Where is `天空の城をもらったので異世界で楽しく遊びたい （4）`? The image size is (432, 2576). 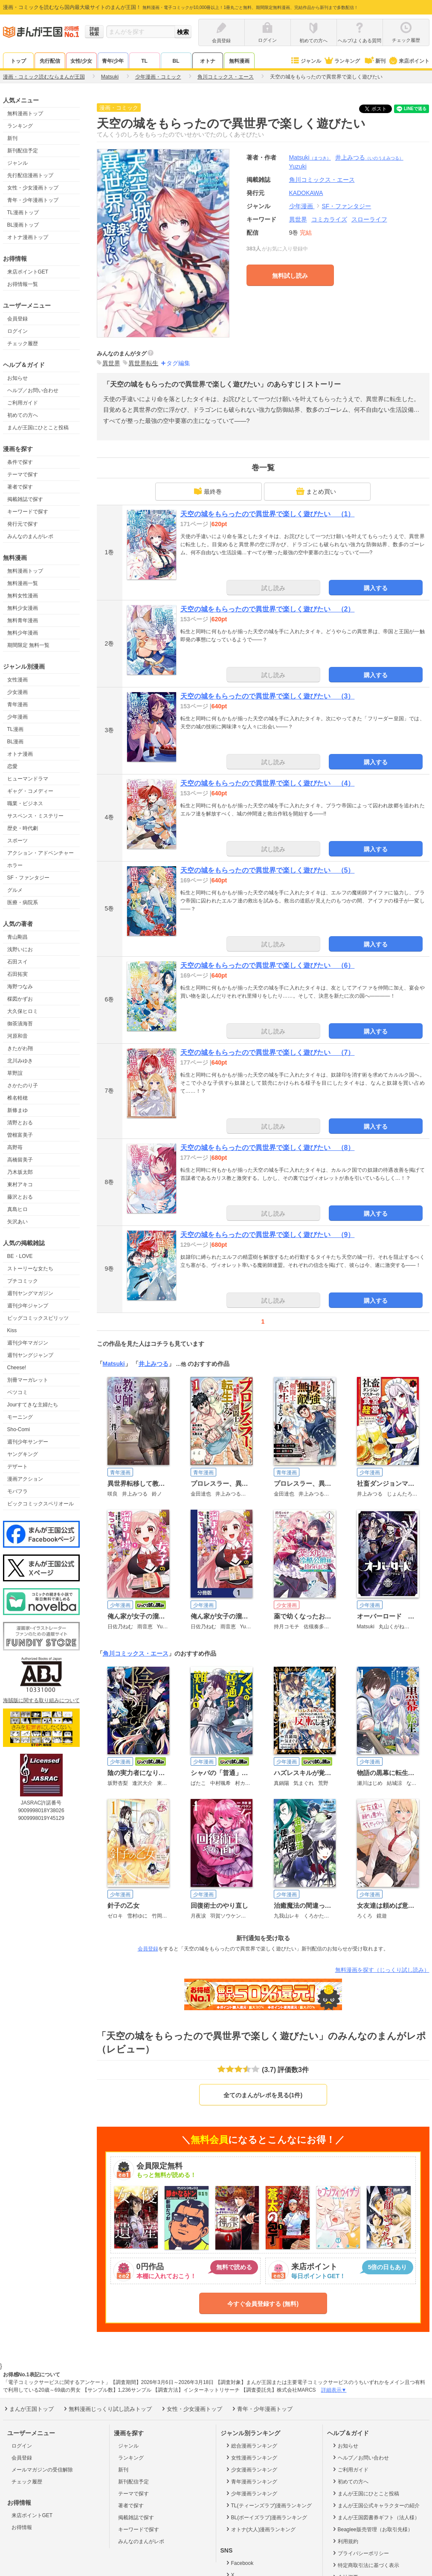 天空の城をもらったので異世界で楽しく遊びたい （4） is located at coordinates (267, 783).